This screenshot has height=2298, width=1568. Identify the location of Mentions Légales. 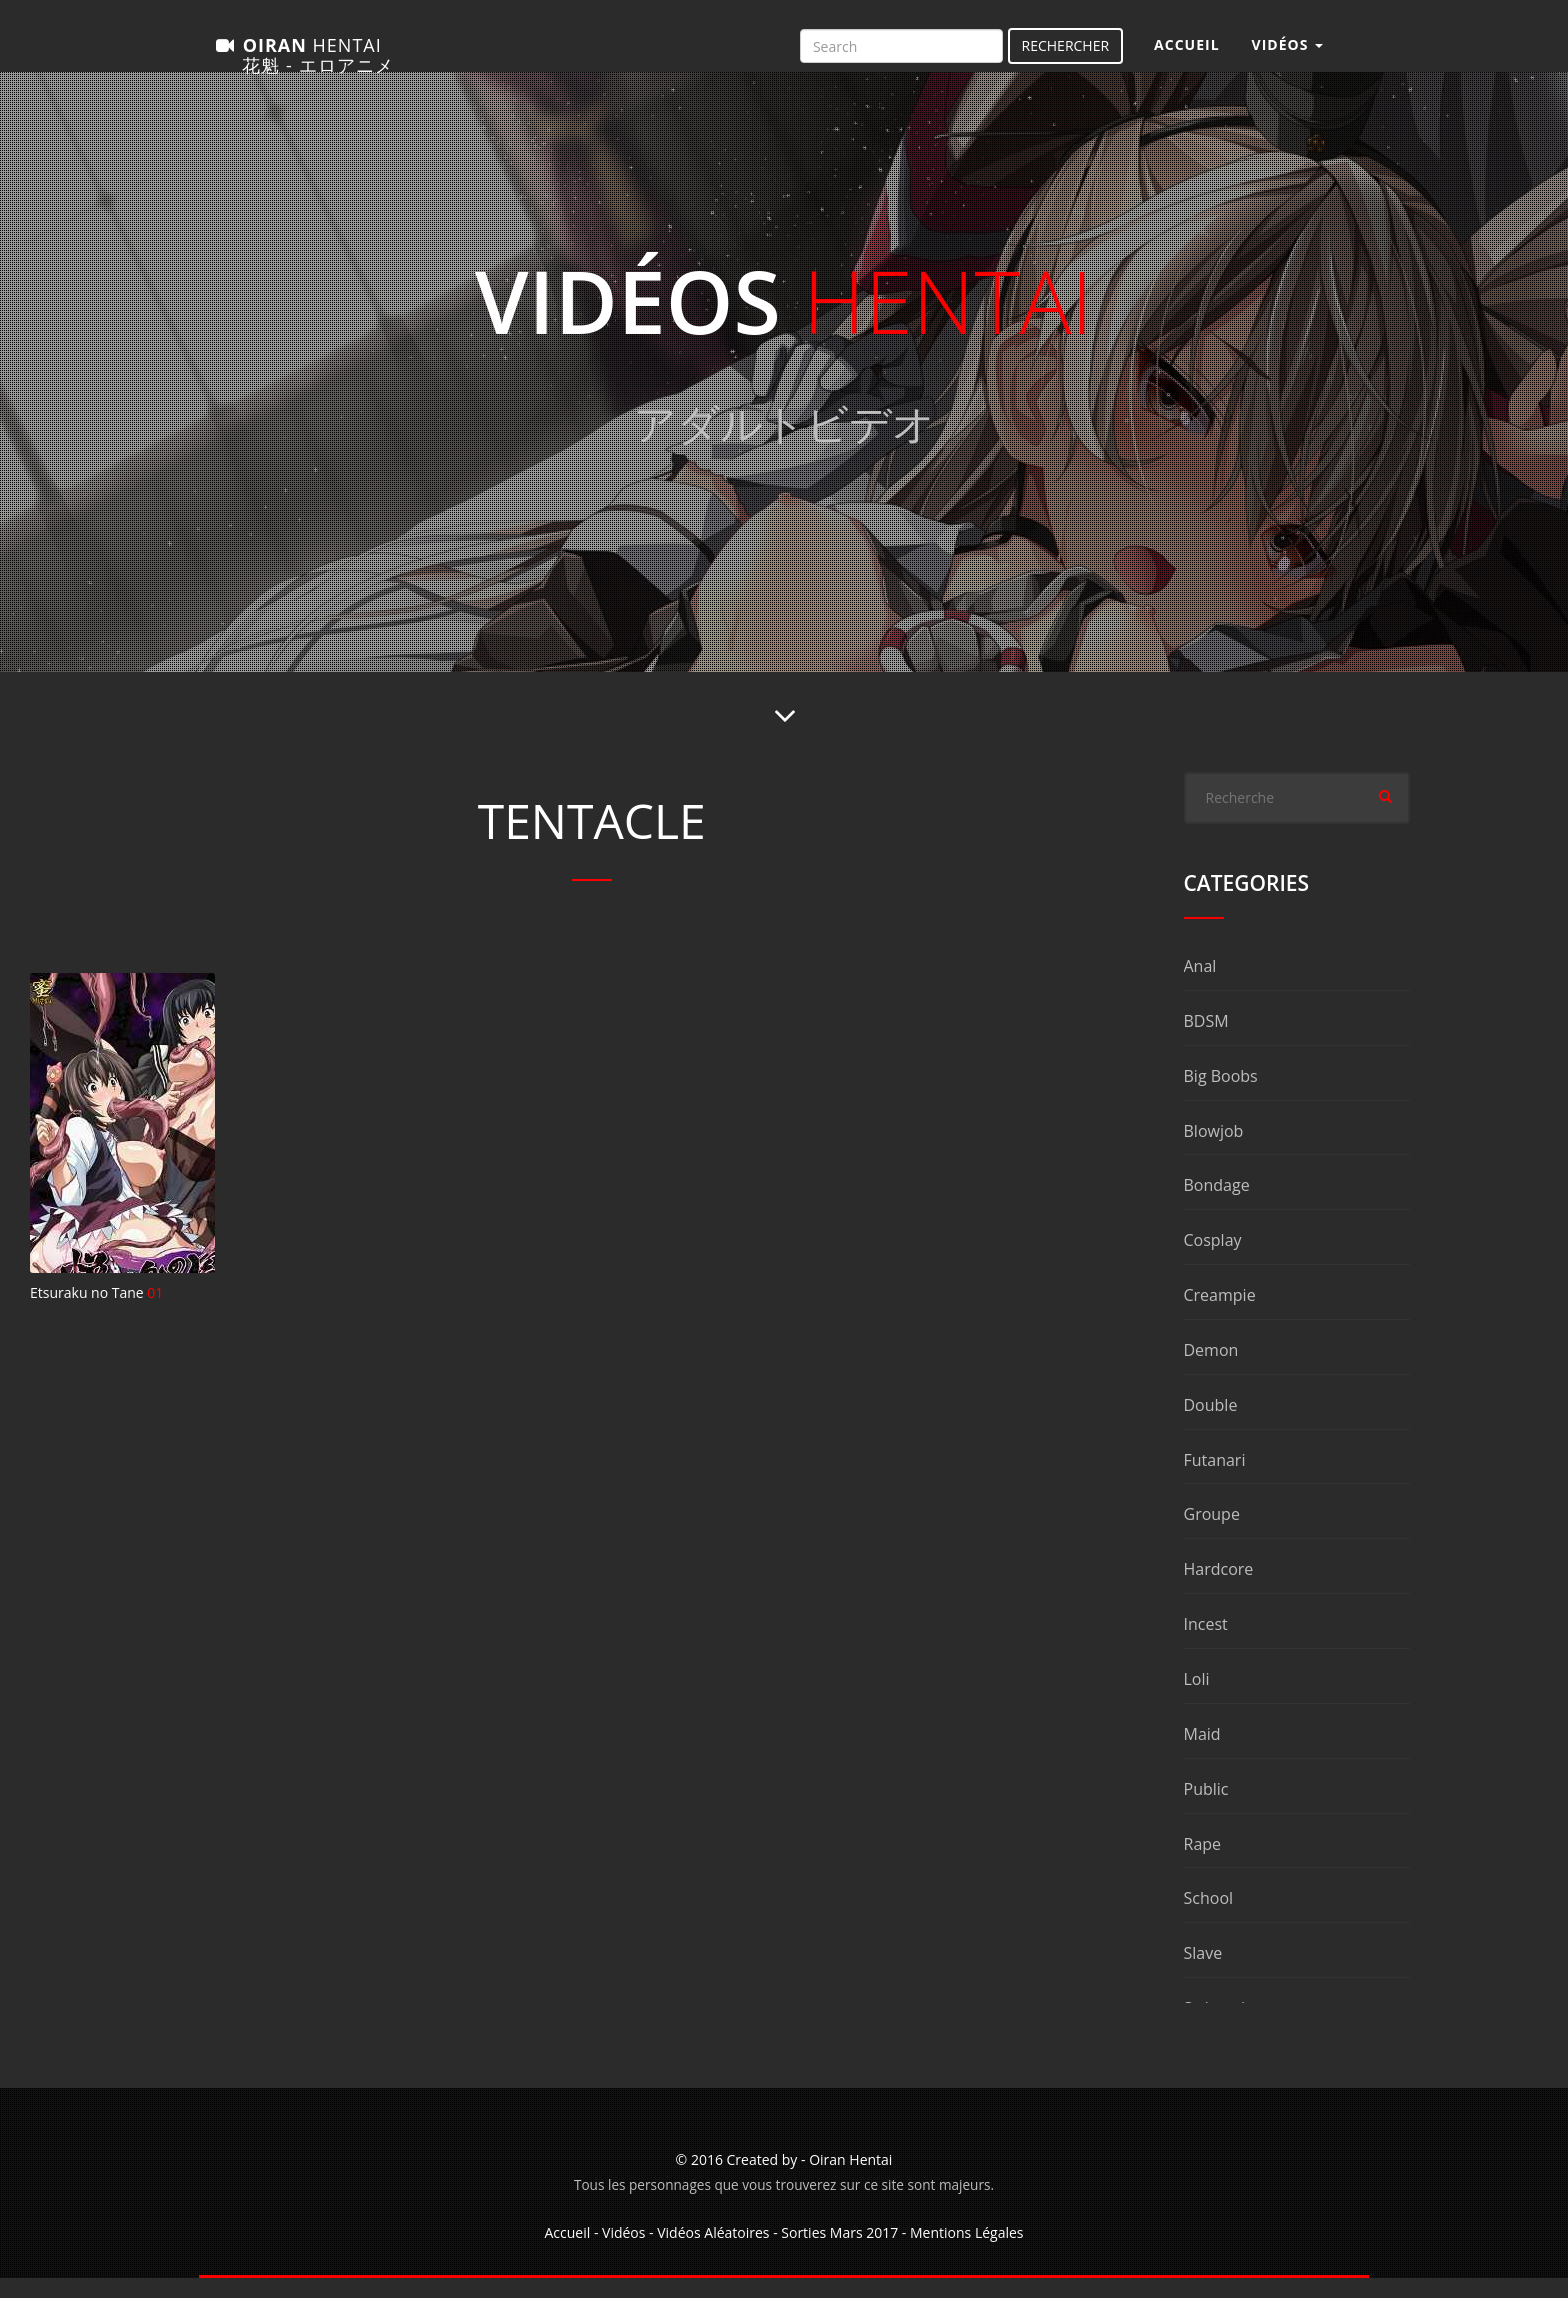
(967, 2252).